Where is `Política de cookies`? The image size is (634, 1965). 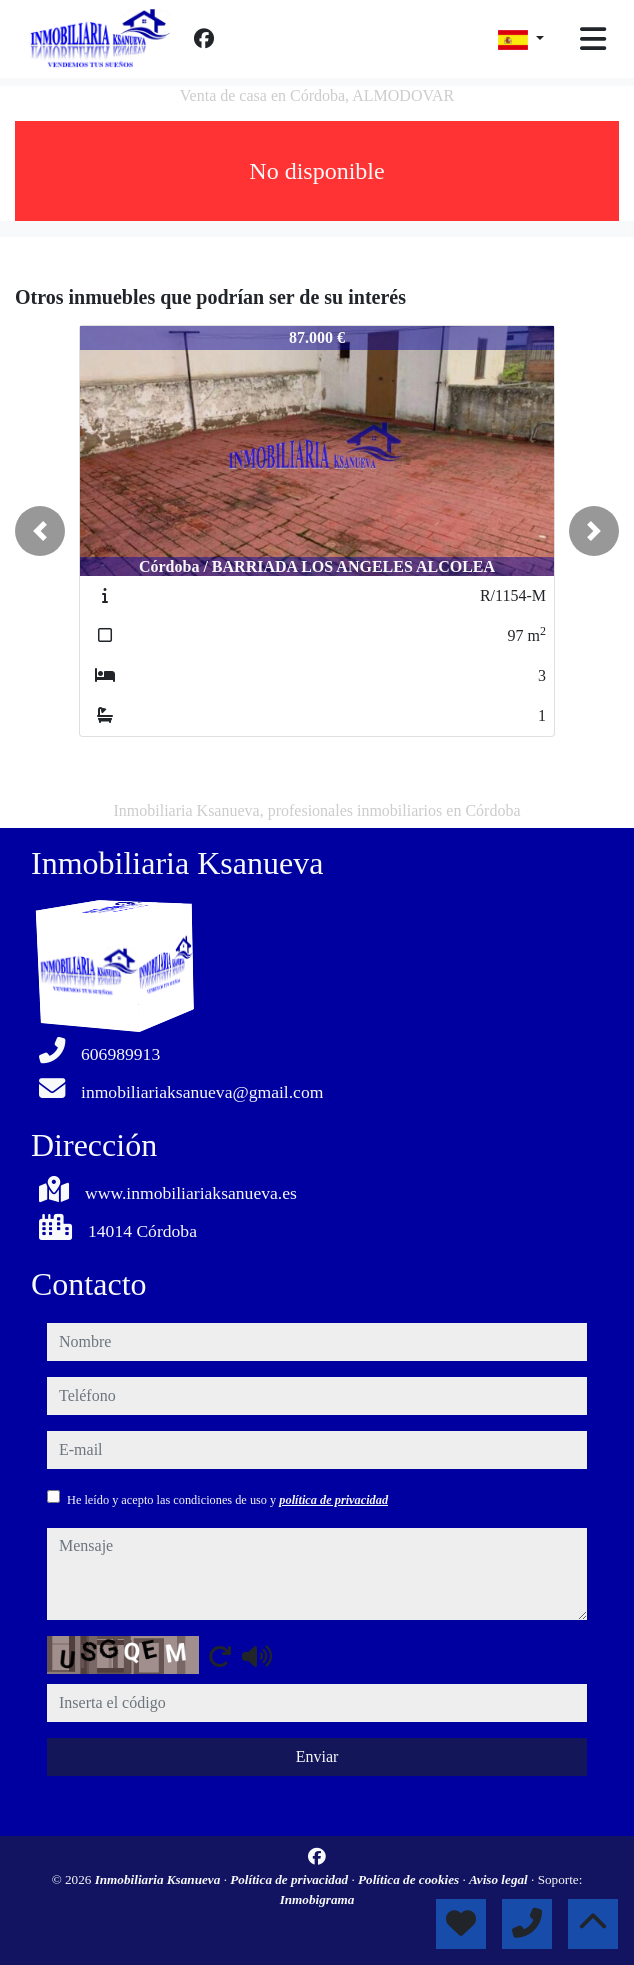
Política de cookies is located at coordinates (410, 1879).